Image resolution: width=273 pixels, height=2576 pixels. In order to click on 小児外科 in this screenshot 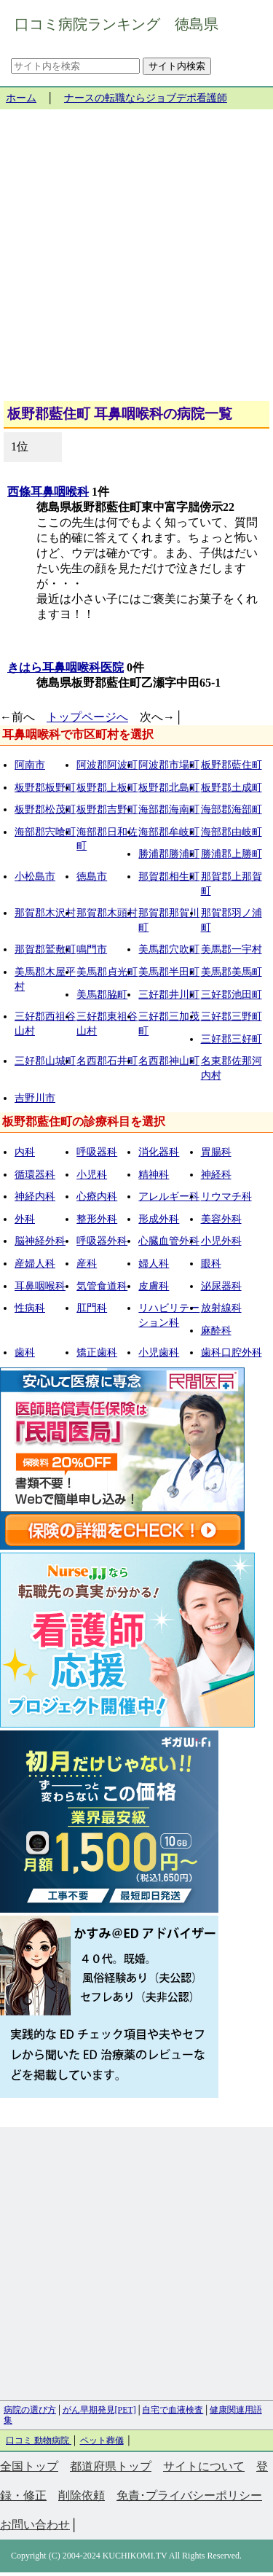, I will do `click(221, 1241)`.